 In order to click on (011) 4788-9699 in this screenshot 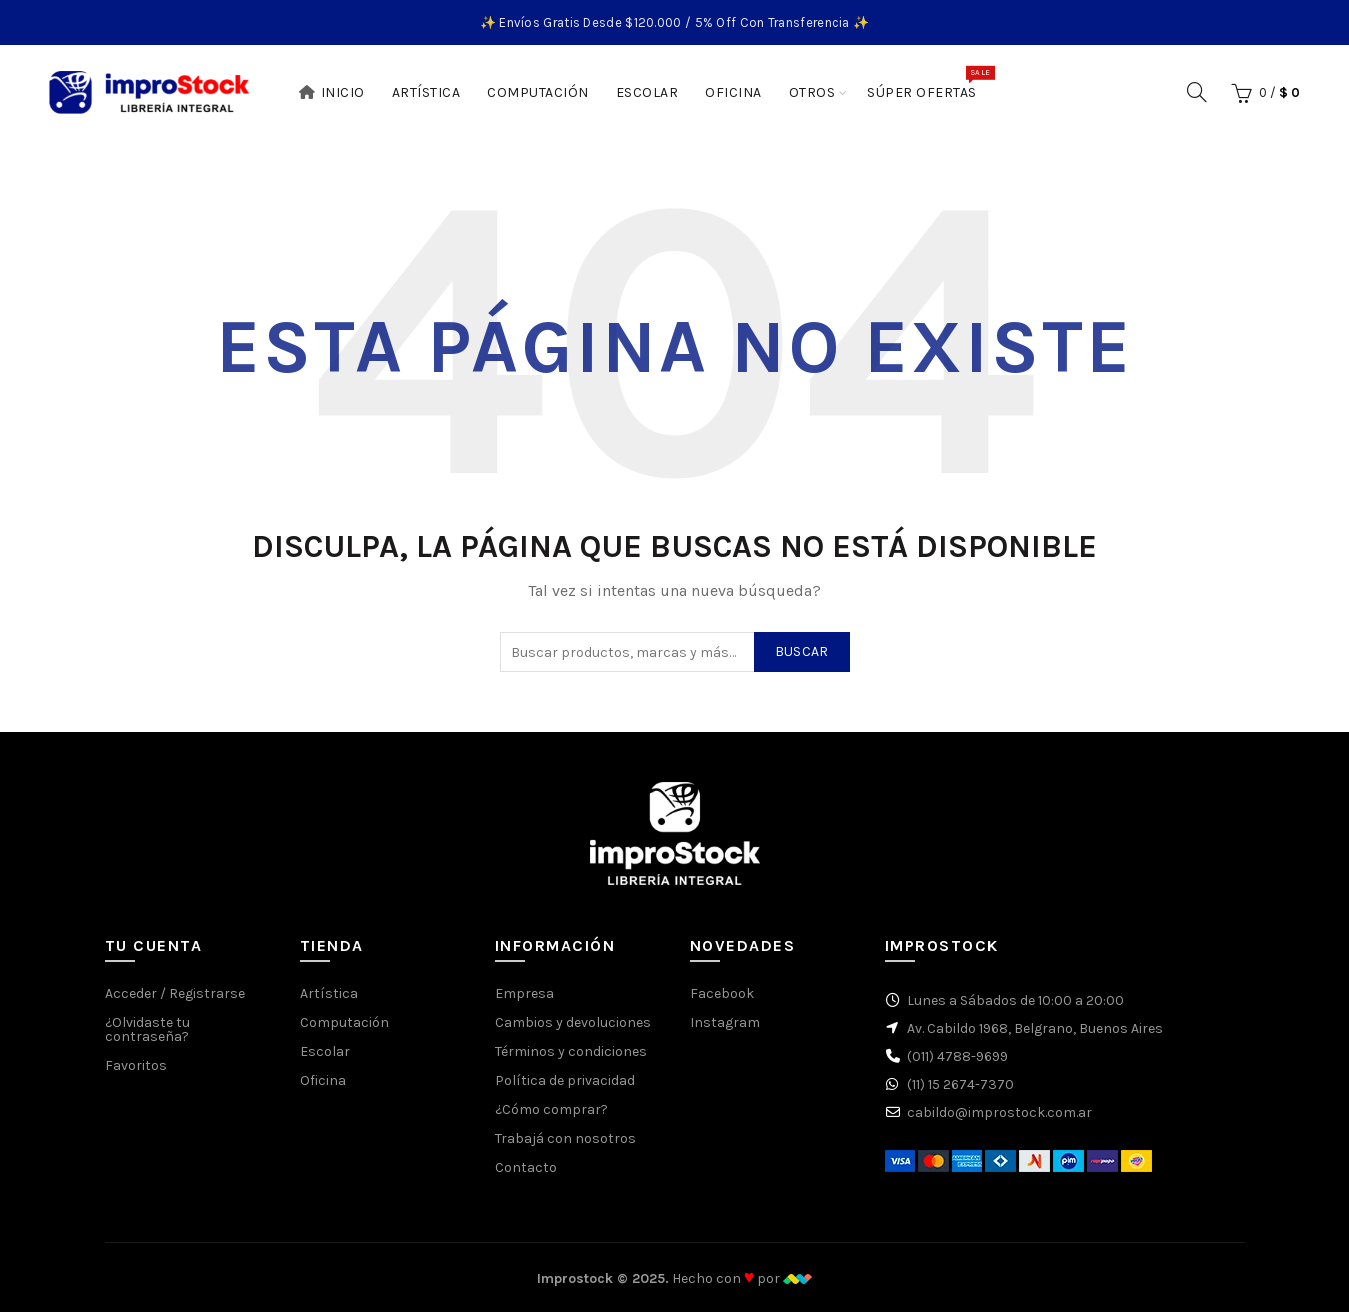, I will do `click(957, 1056)`.